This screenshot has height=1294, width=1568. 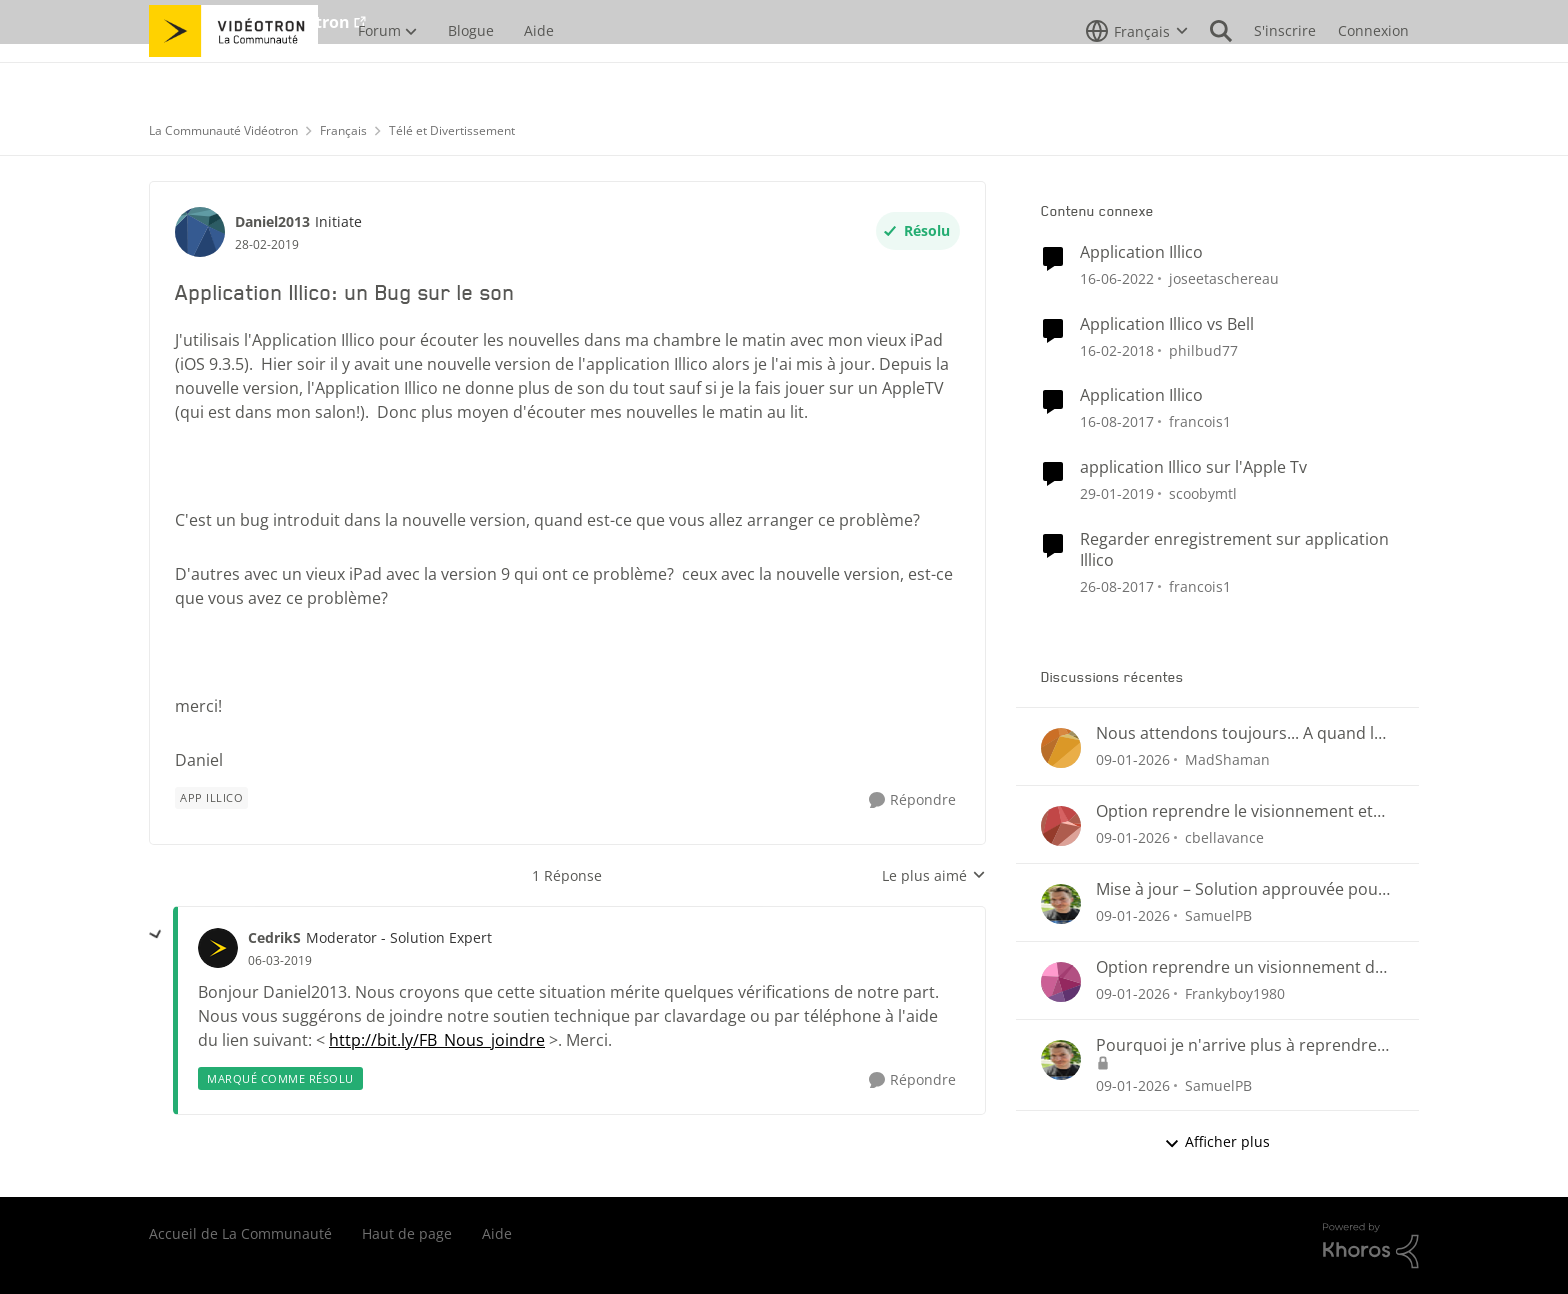 What do you see at coordinates (1133, 759) in the screenshot?
I see `[il y a 6 mois]` at bounding box center [1133, 759].